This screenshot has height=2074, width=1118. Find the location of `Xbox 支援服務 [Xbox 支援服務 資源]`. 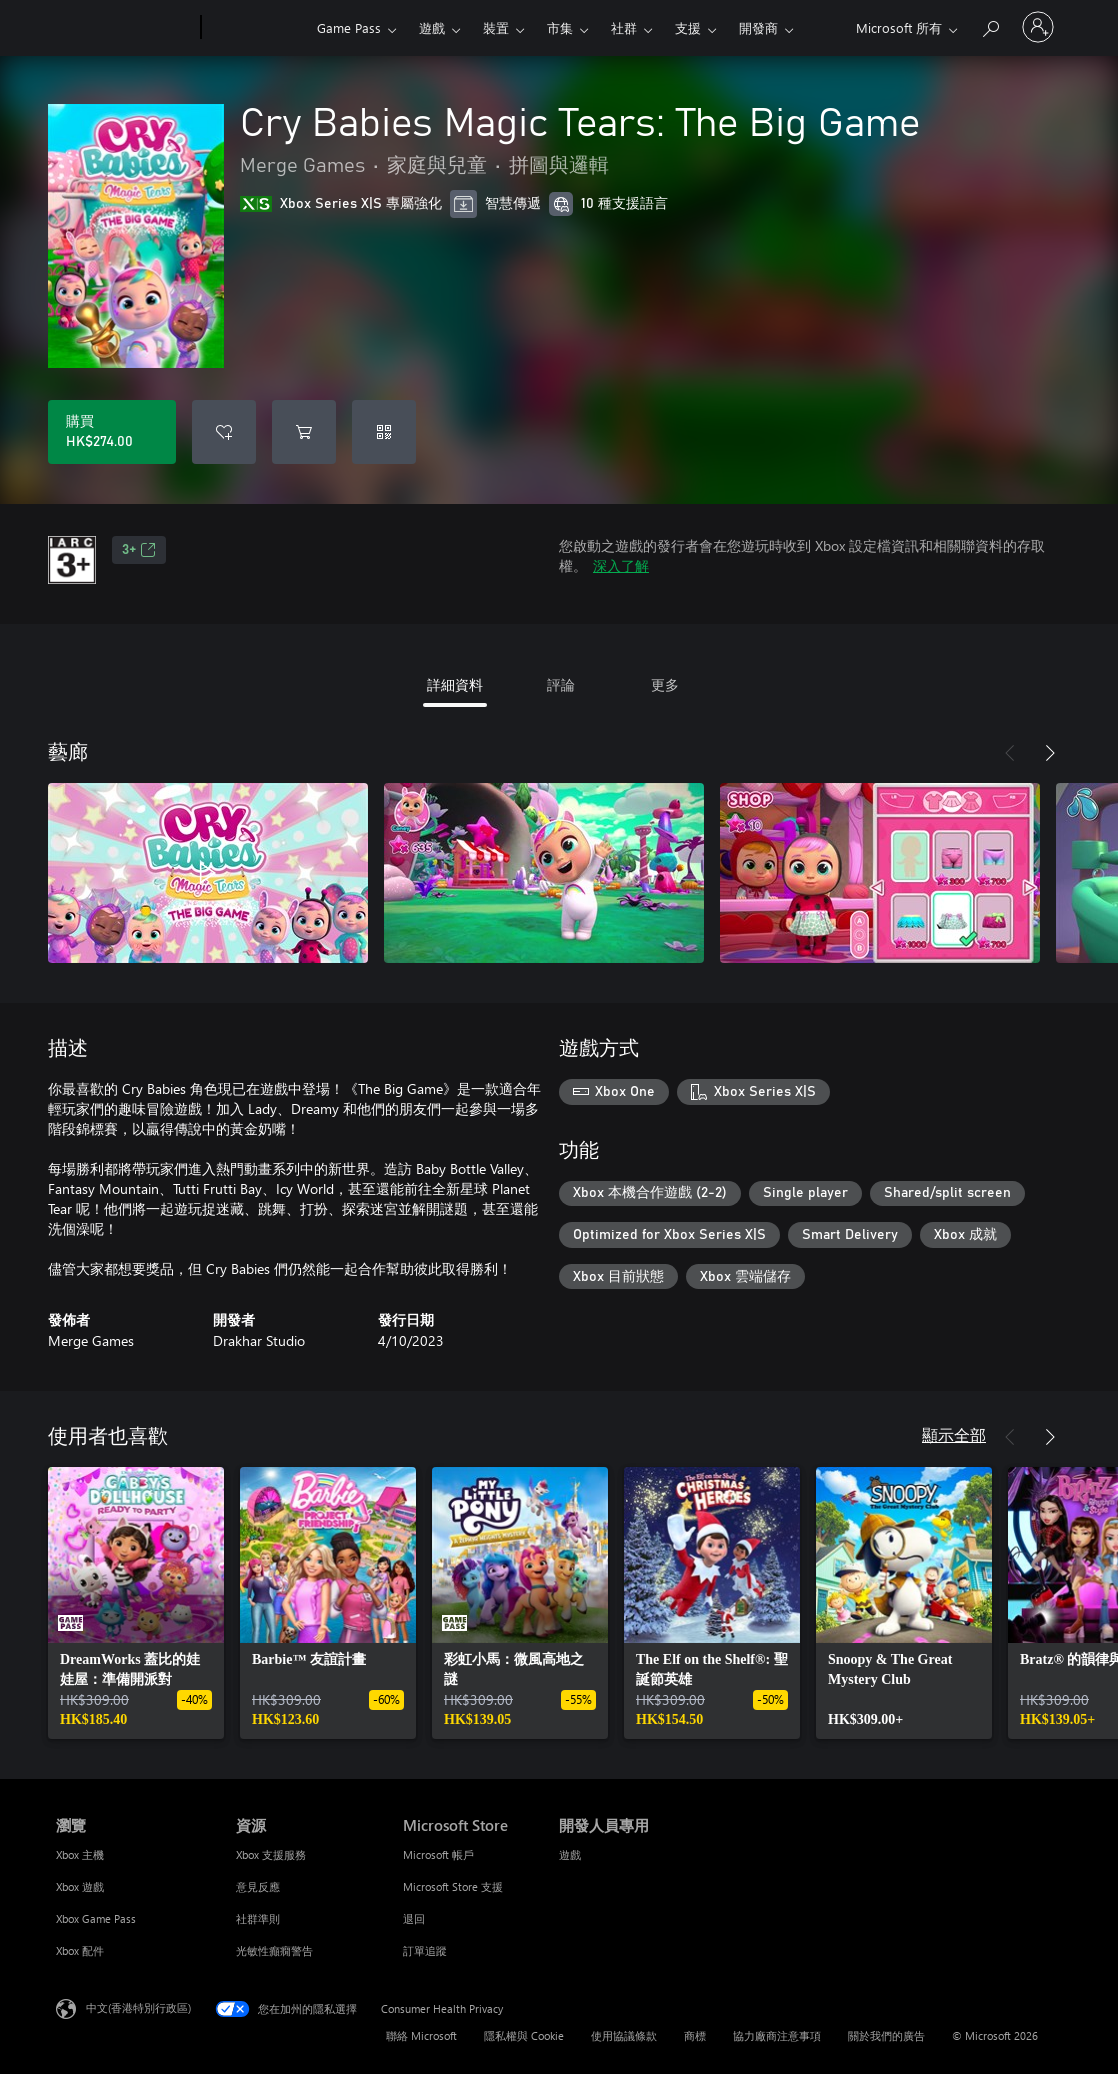

Xbox 支援服務 [Xbox 支援服務 資源] is located at coordinates (271, 1854).